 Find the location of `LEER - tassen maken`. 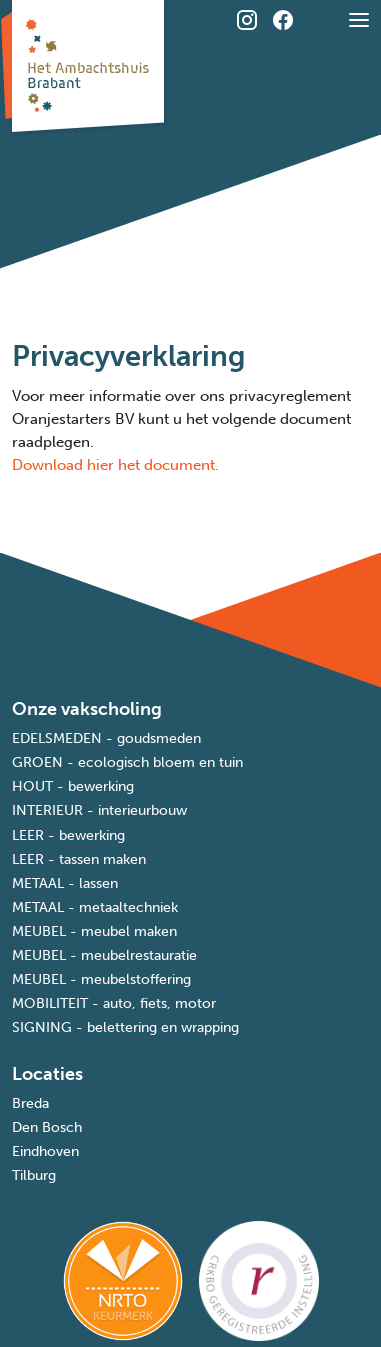

LEER - tassen maken is located at coordinates (79, 859).